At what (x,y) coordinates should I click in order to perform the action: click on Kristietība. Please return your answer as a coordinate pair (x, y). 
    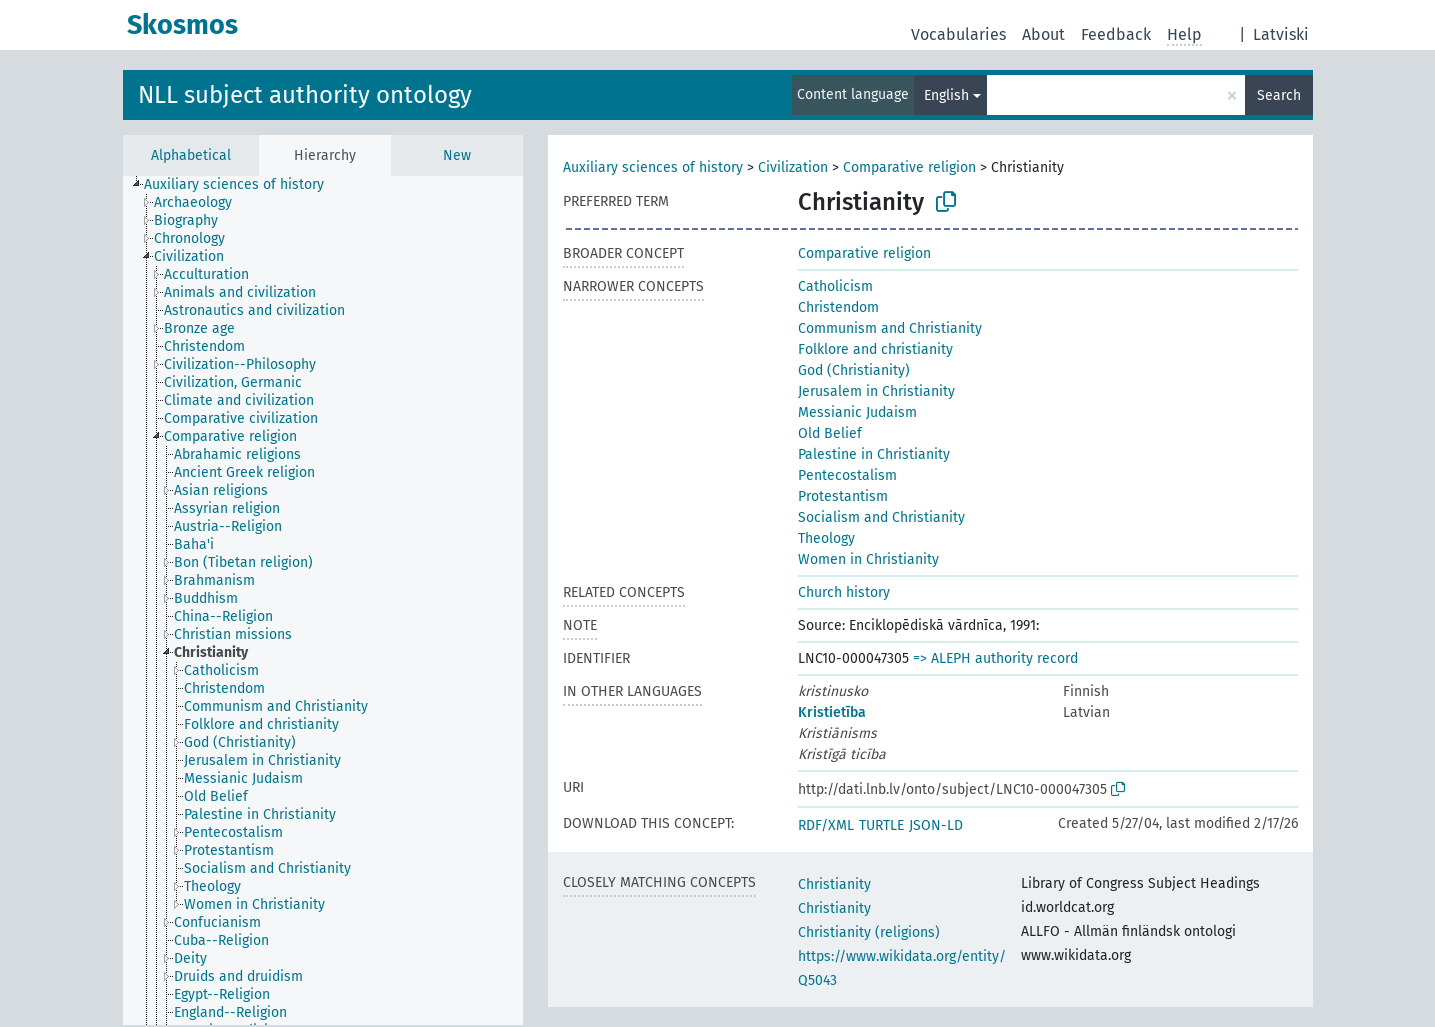
    Looking at the image, I should click on (832, 712).